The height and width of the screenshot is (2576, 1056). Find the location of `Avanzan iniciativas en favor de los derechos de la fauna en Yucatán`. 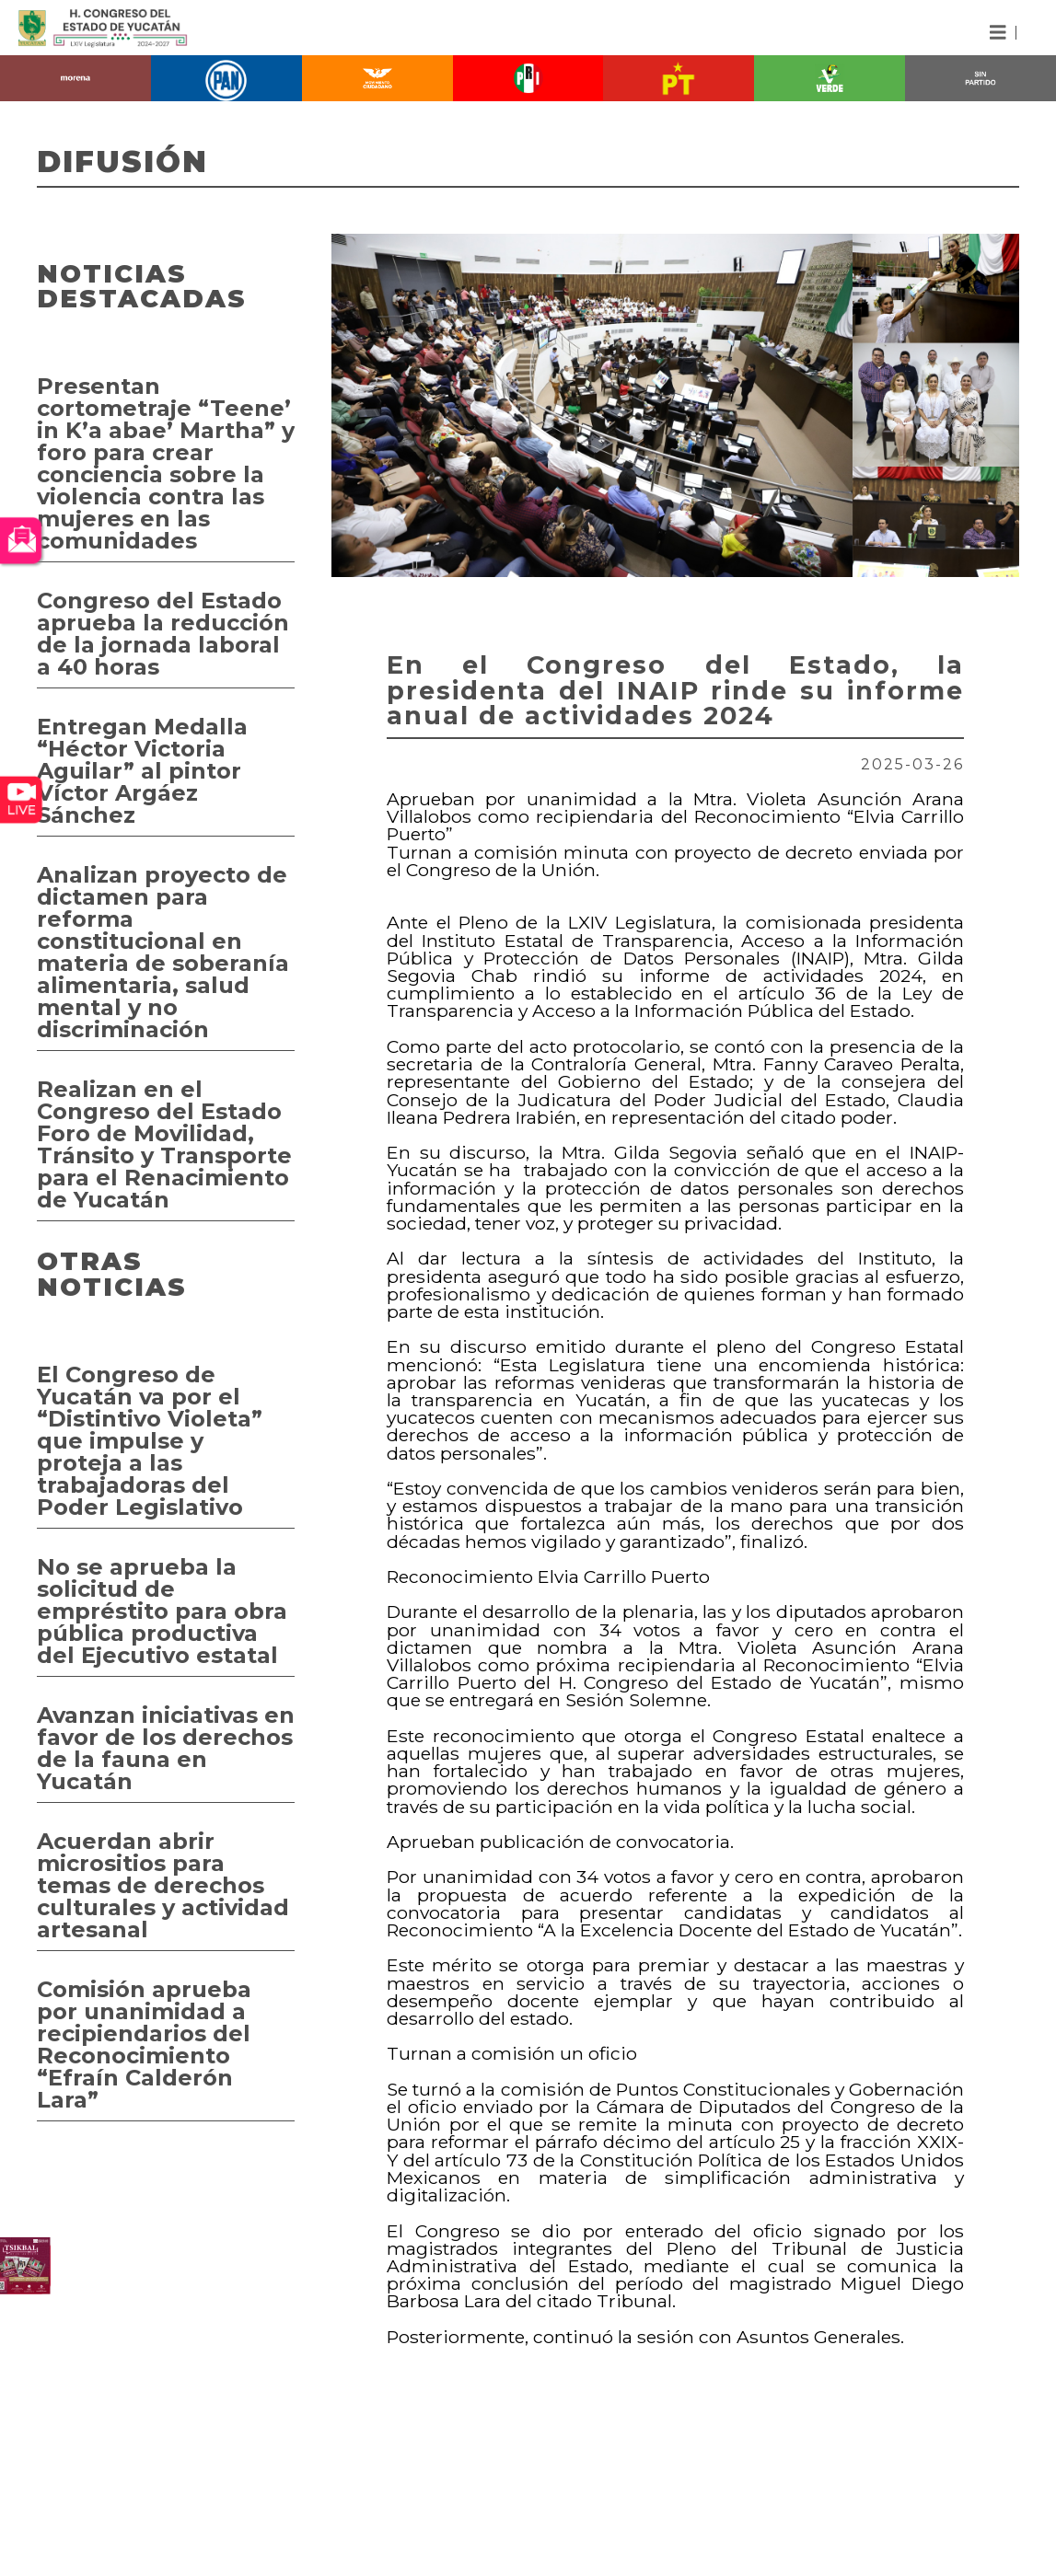

Avanzan iniciativas en favor de los derechos de la fauna en Yucatán is located at coordinates (166, 1748).